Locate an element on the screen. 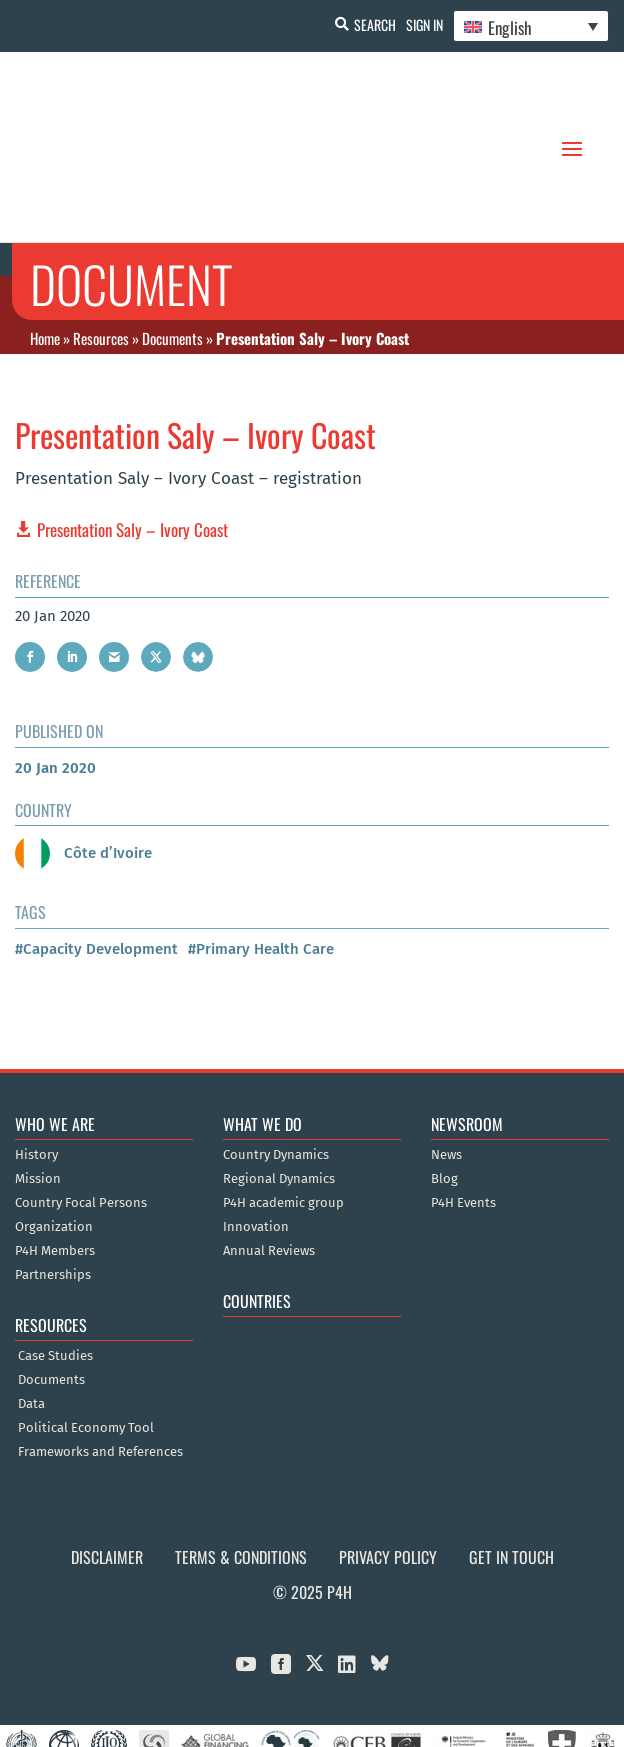  Partnerships is located at coordinates (53, 1177).